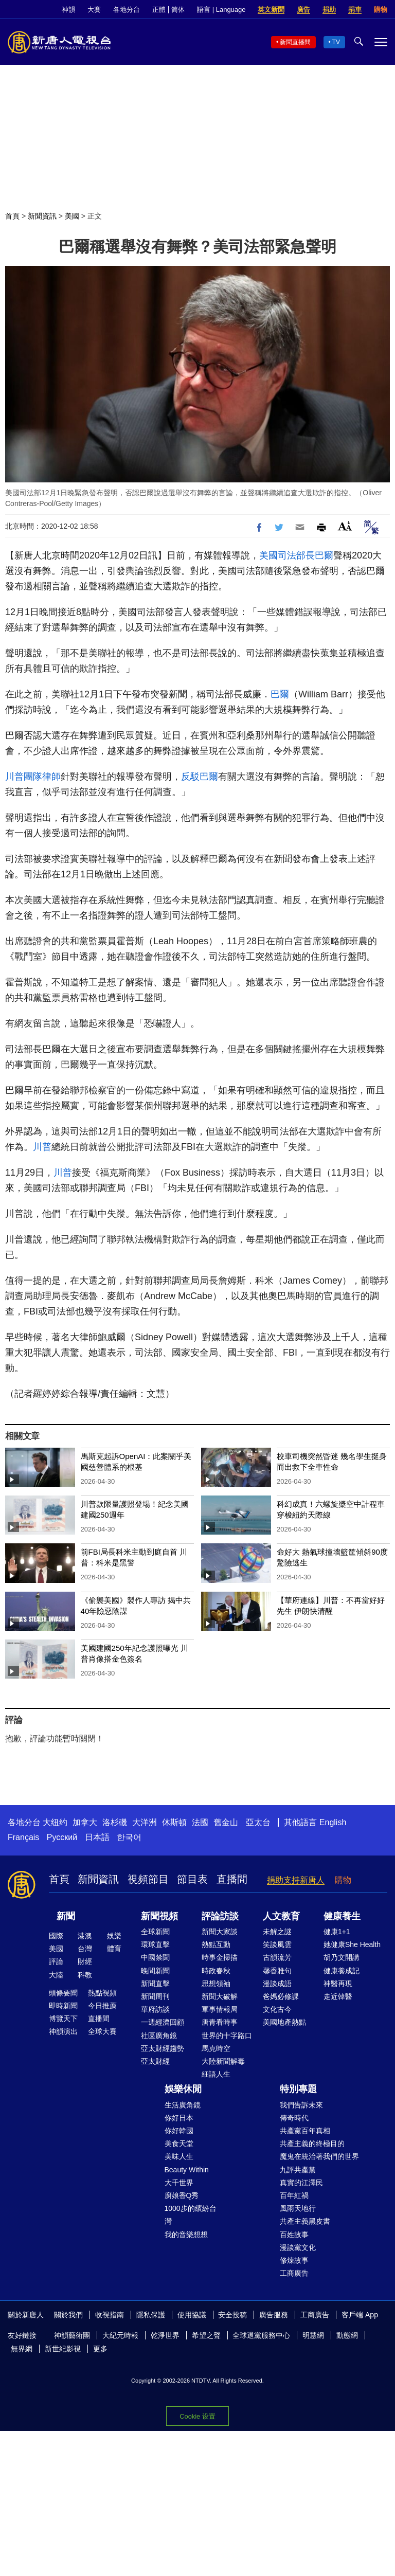 Image resolution: width=395 pixels, height=2576 pixels. I want to click on 更多, so click(100, 2349).